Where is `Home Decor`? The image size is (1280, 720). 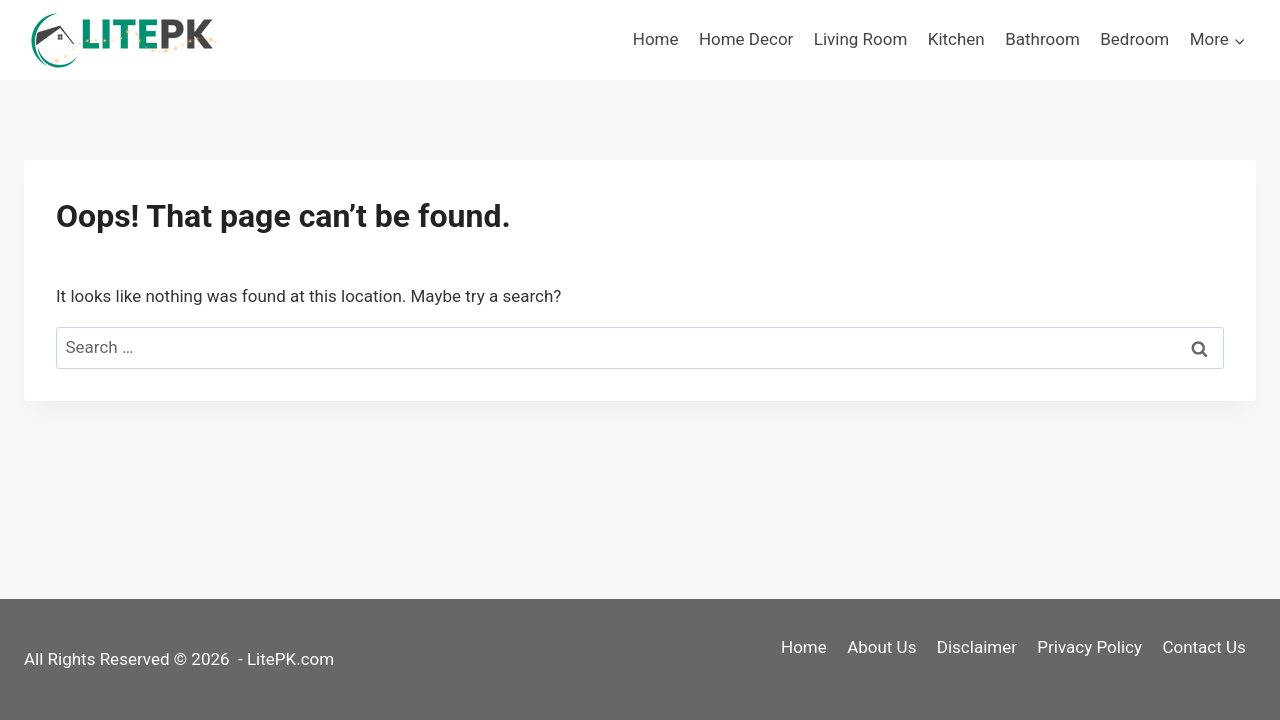 Home Decor is located at coordinates (746, 39).